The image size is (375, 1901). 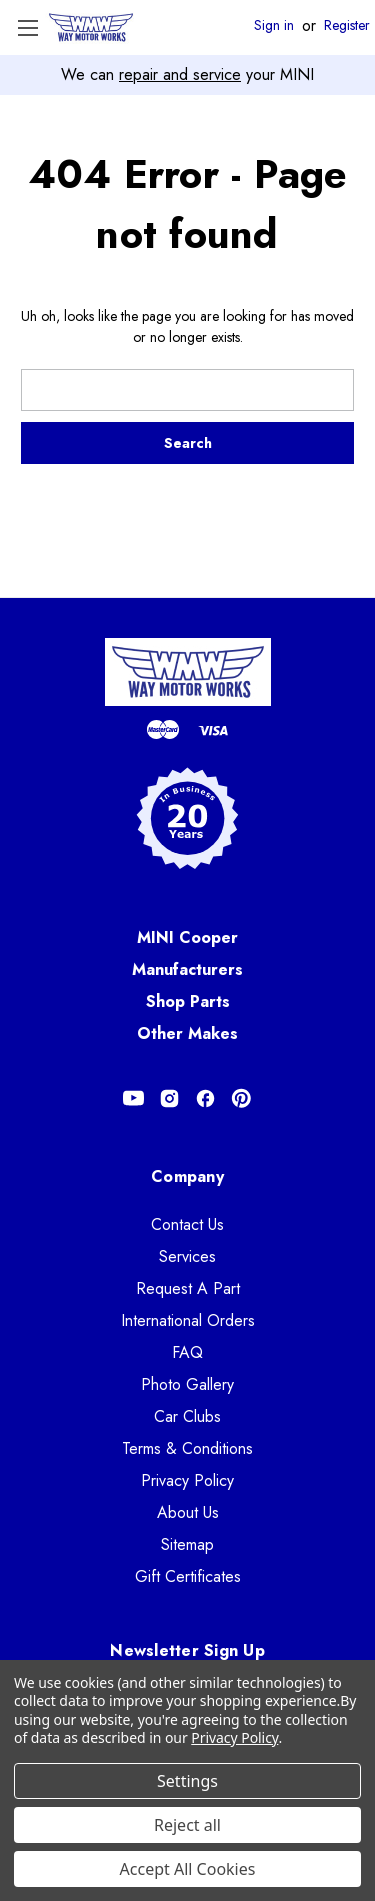 What do you see at coordinates (188, 1001) in the screenshot?
I see `Shop Parts` at bounding box center [188, 1001].